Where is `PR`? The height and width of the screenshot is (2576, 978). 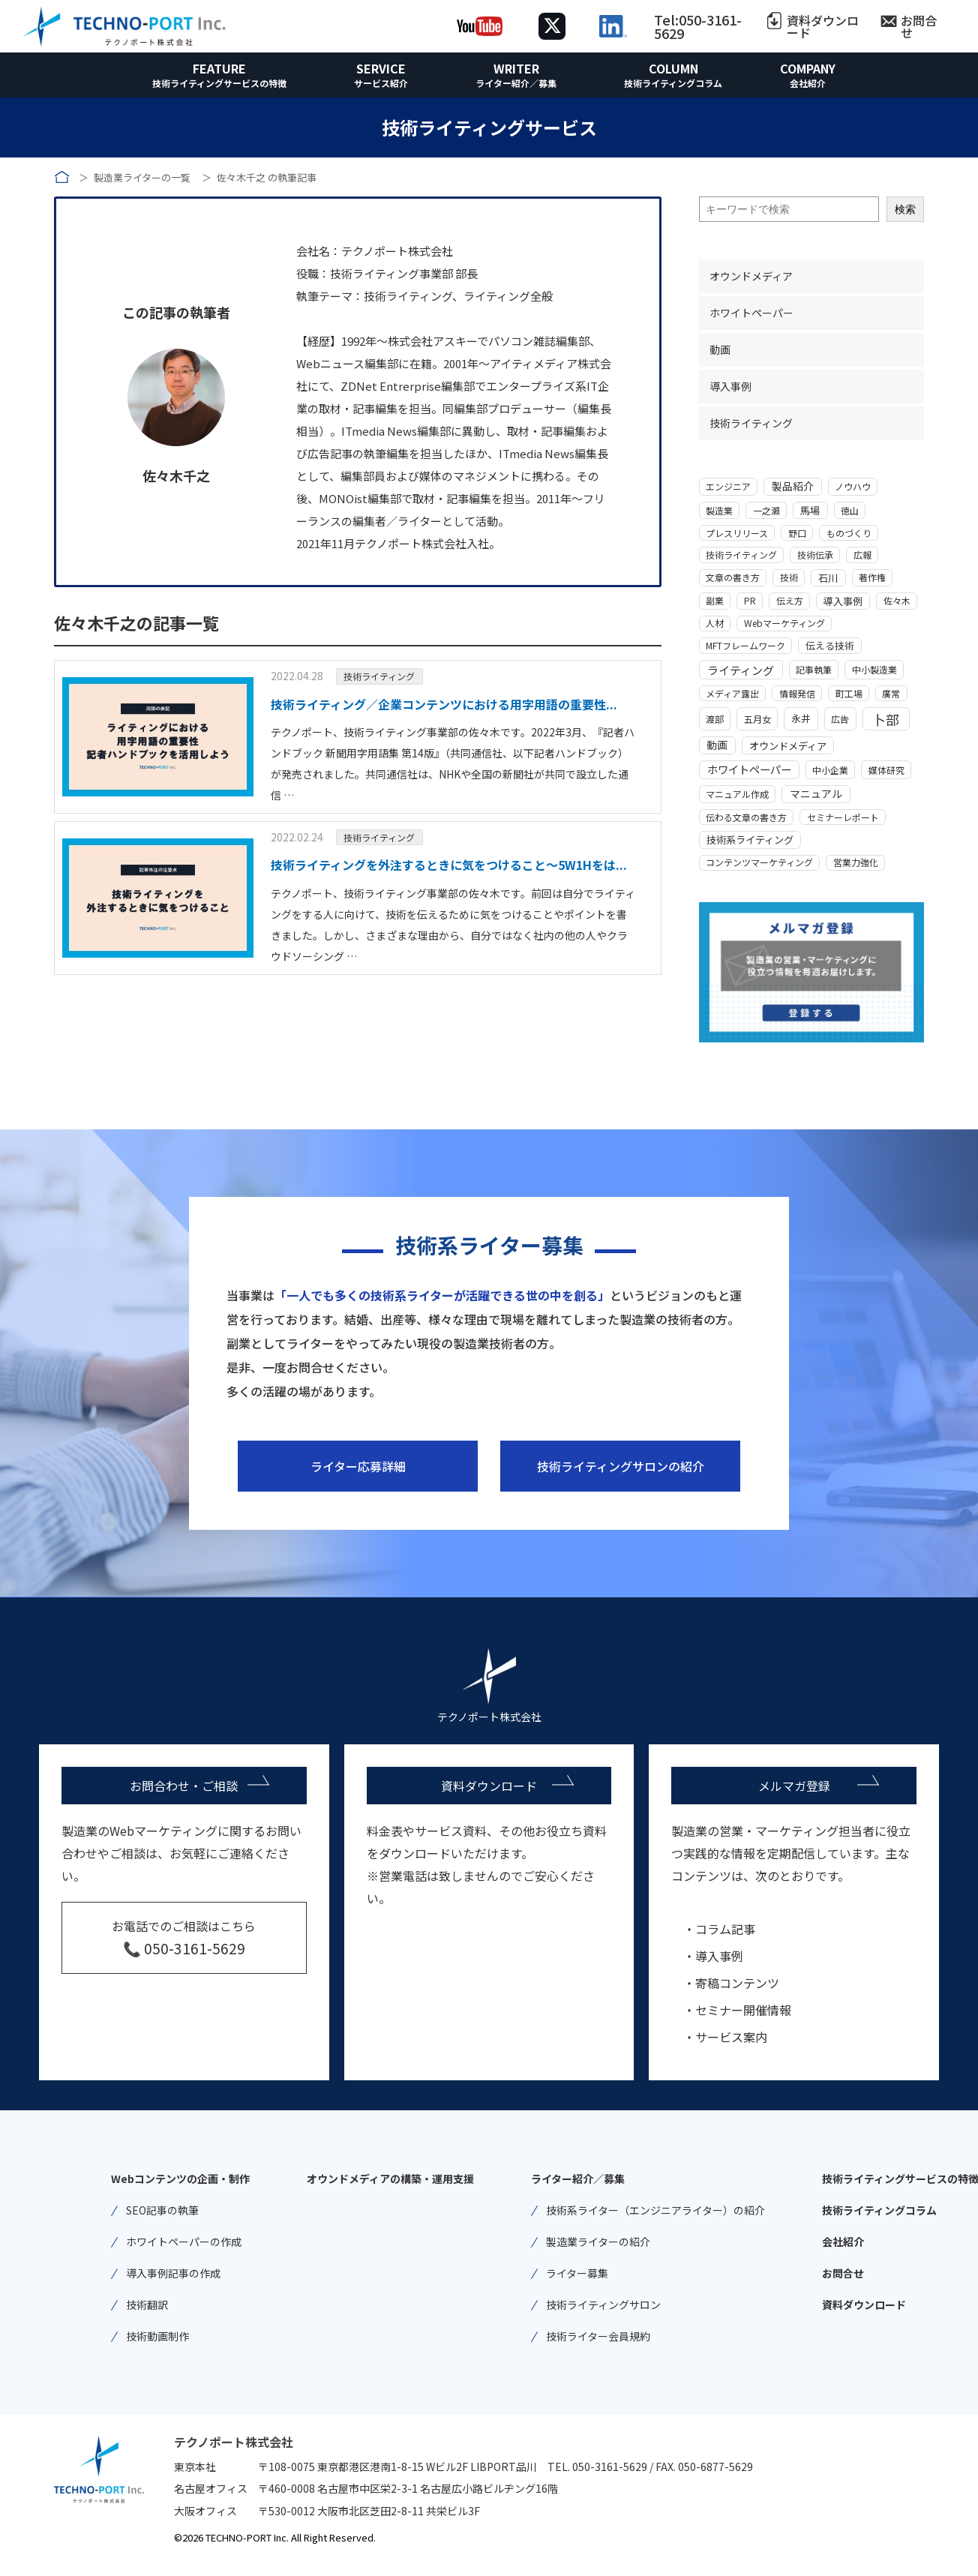
PR is located at coordinates (750, 600).